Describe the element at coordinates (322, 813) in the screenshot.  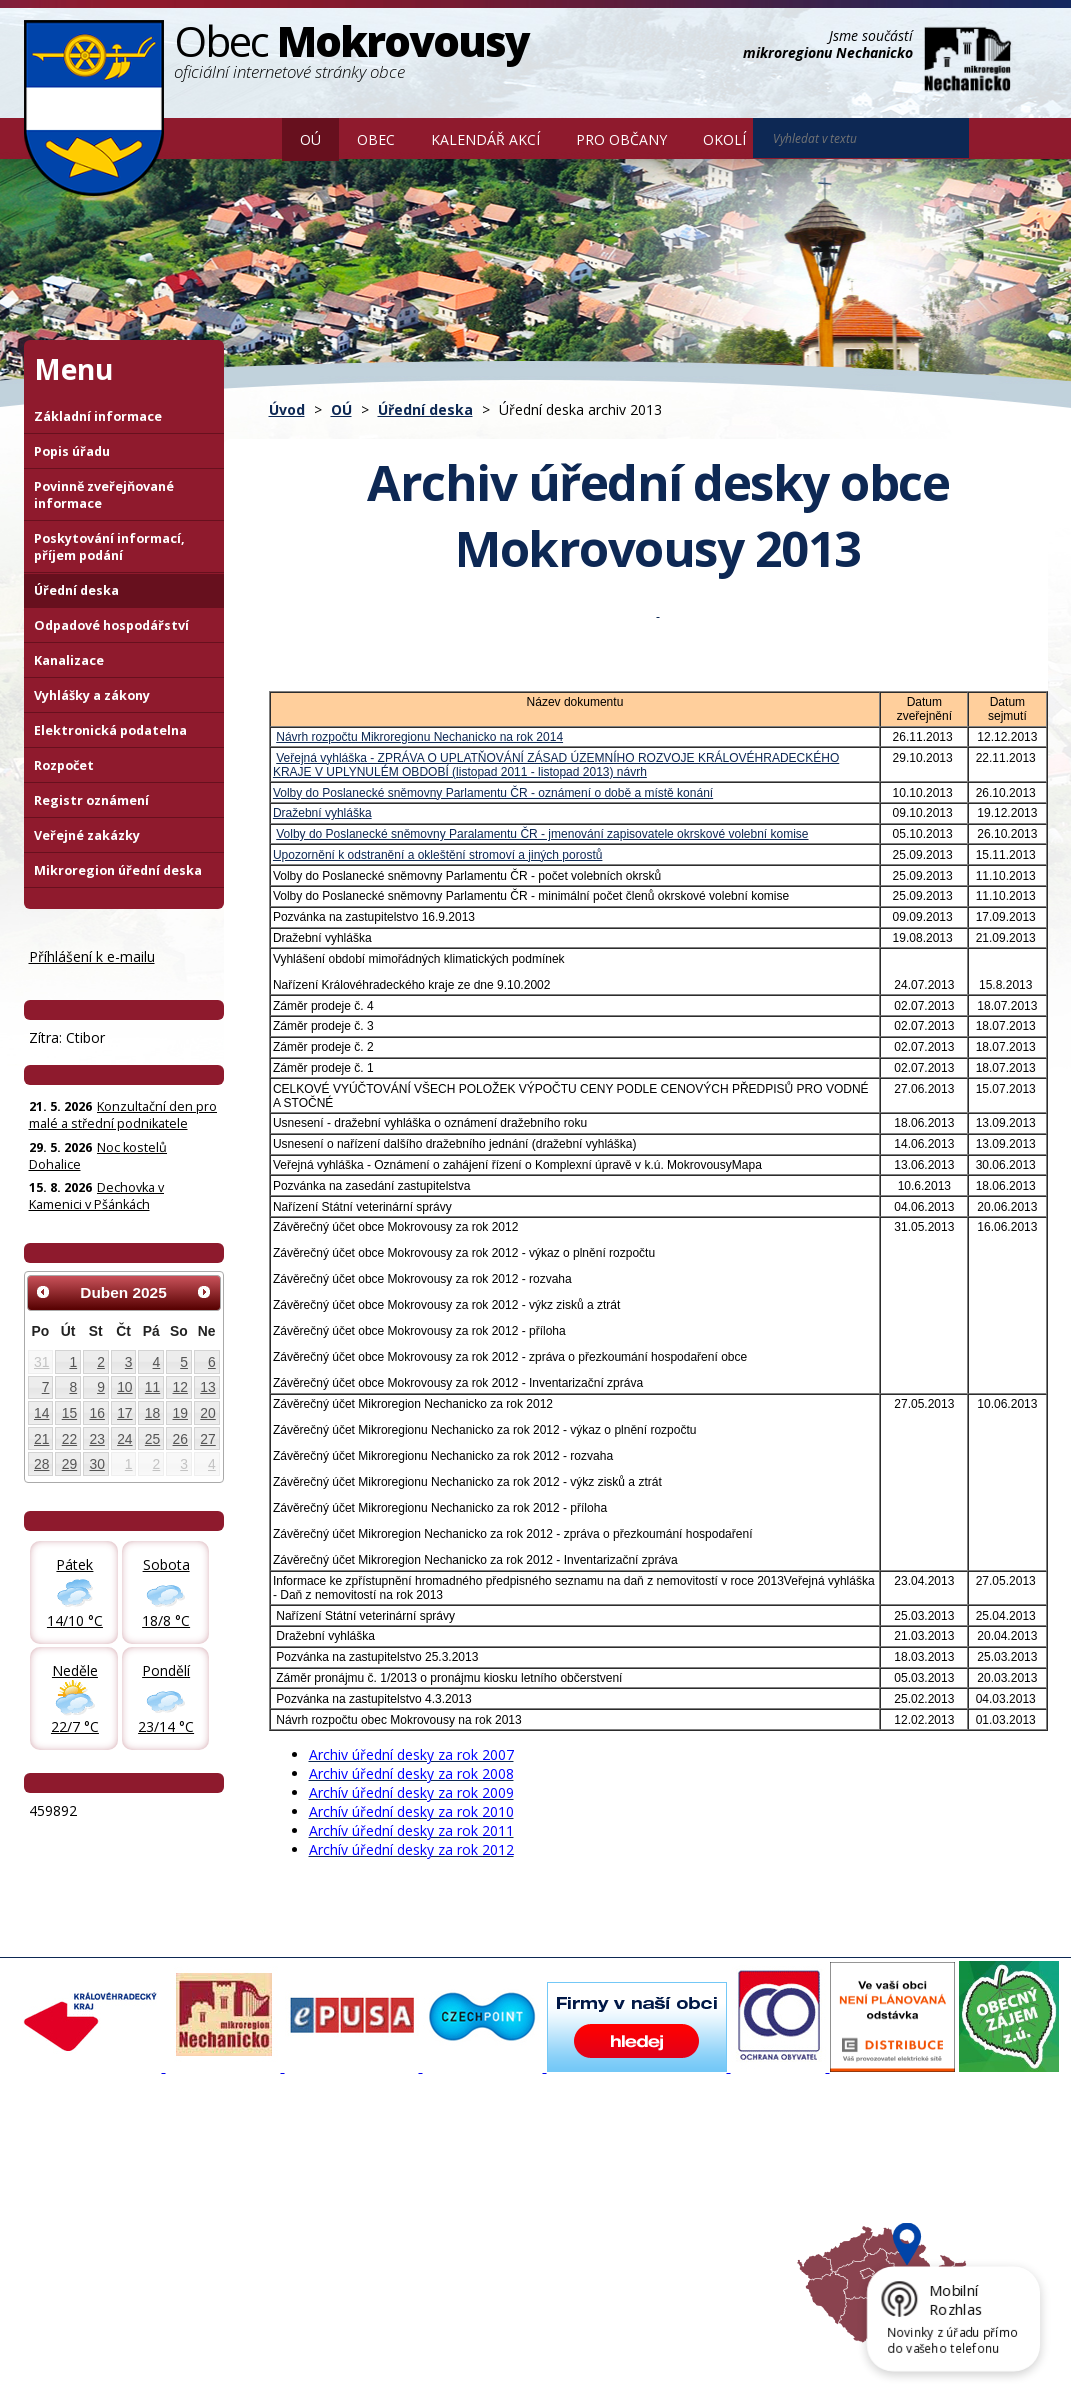
I see `Dražební vyhláška` at that location.